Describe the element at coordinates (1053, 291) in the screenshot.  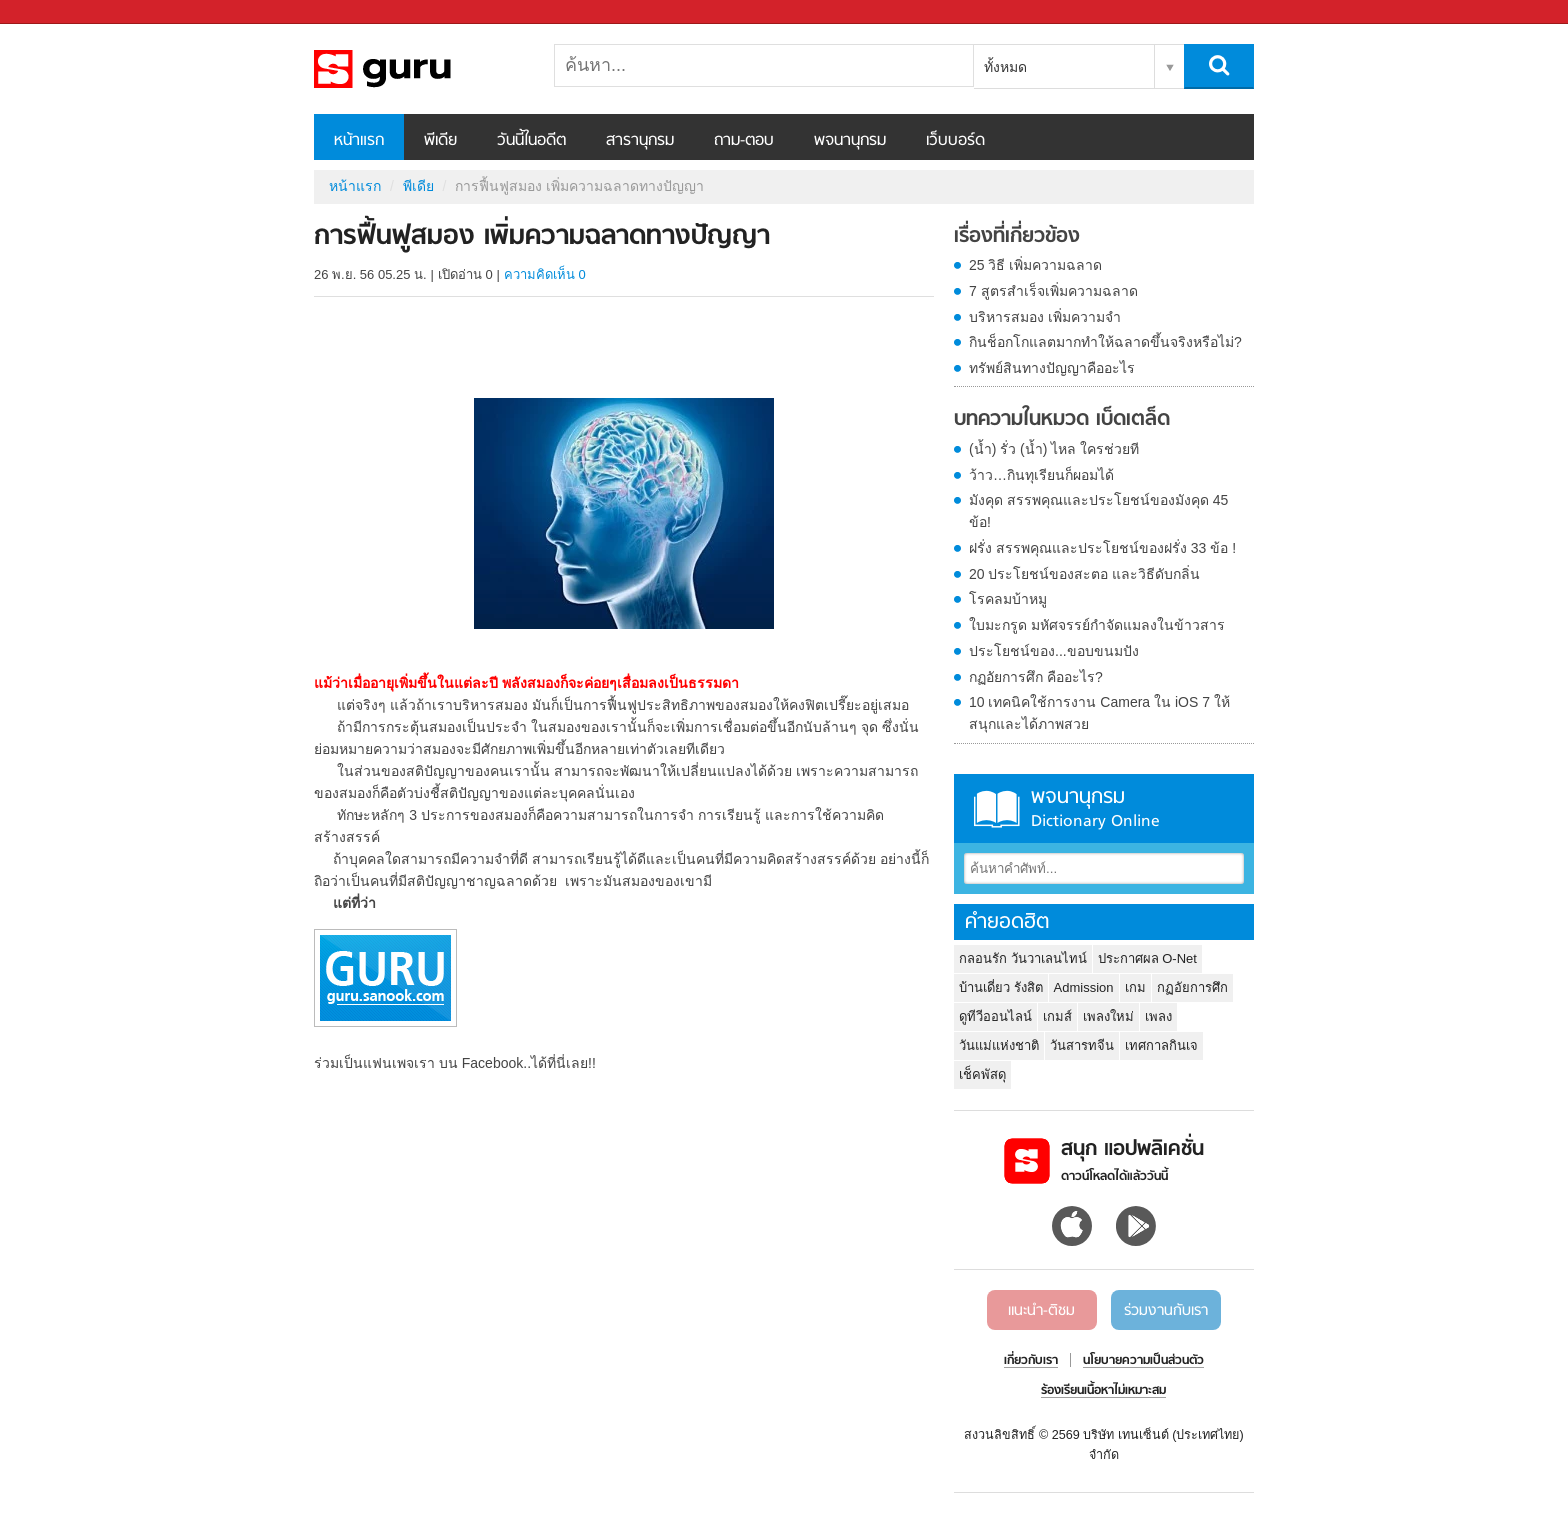
I see `7 สูตรสำเร็จเพิ่มความฉลาด` at that location.